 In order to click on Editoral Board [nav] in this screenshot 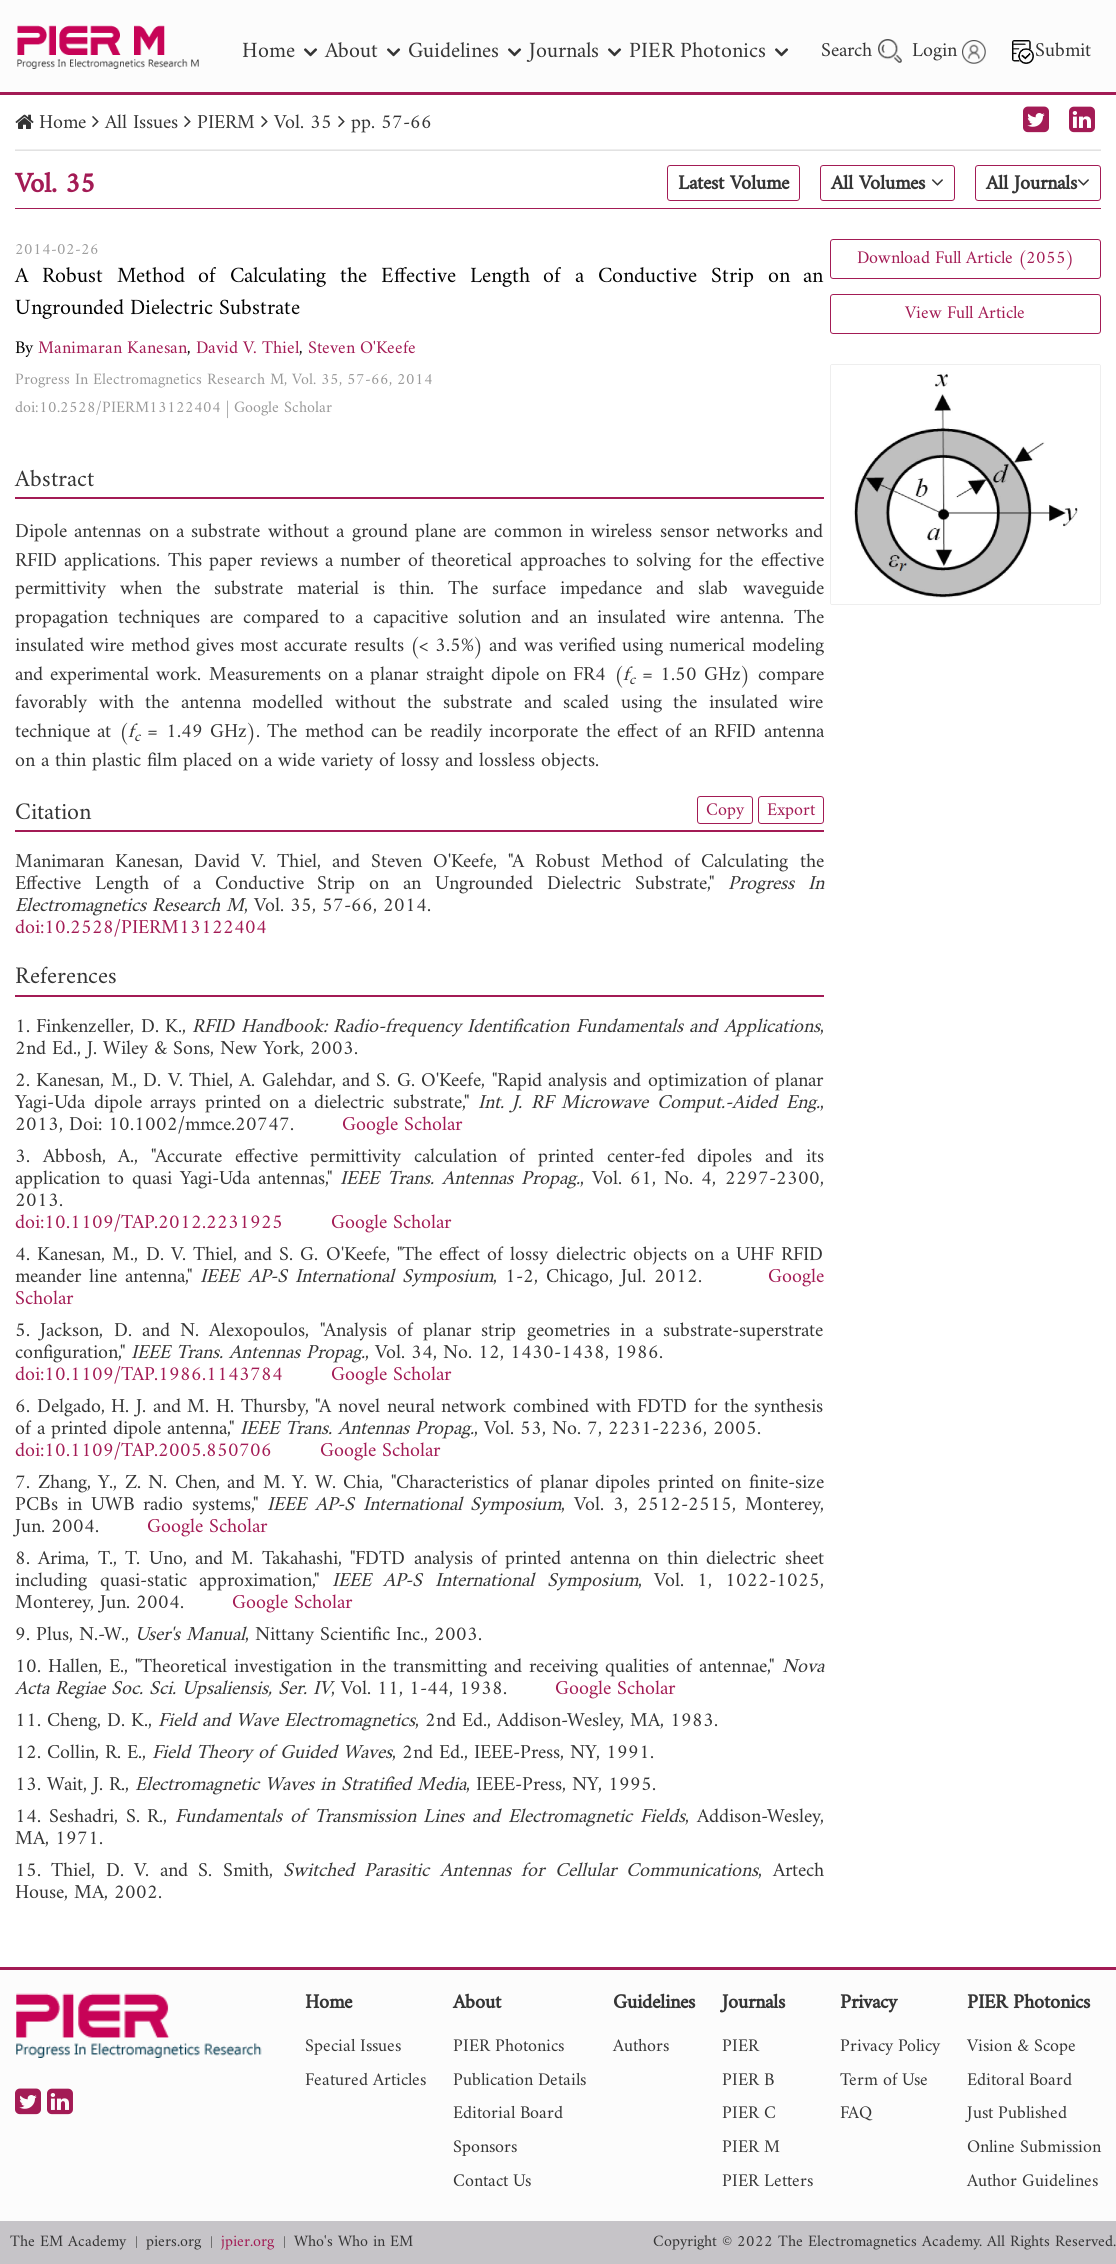, I will do `click(1019, 2080)`.